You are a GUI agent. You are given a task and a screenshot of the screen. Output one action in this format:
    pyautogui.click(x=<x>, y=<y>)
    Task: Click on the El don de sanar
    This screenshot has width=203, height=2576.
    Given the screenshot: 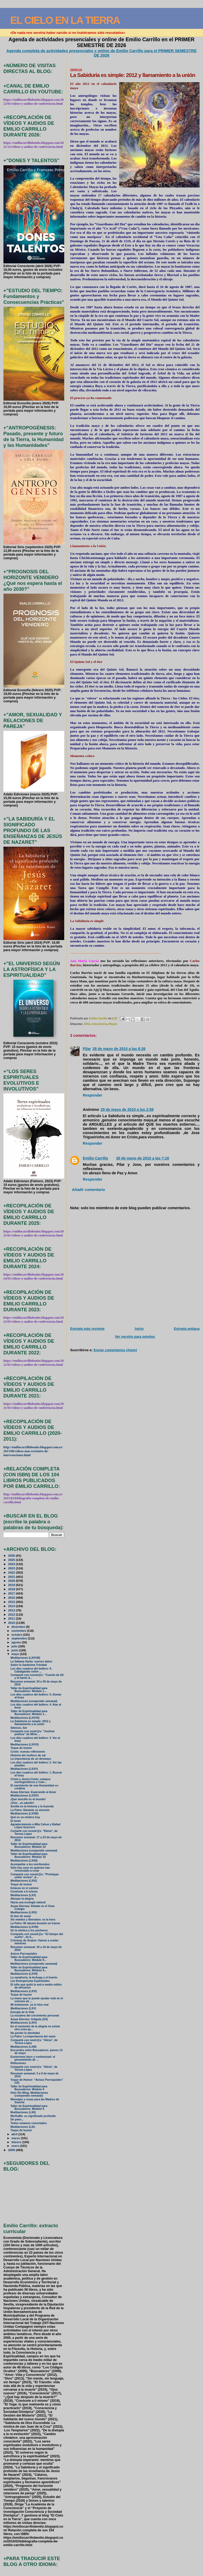 What is the action you would take?
    pyautogui.click(x=21, y=1916)
    